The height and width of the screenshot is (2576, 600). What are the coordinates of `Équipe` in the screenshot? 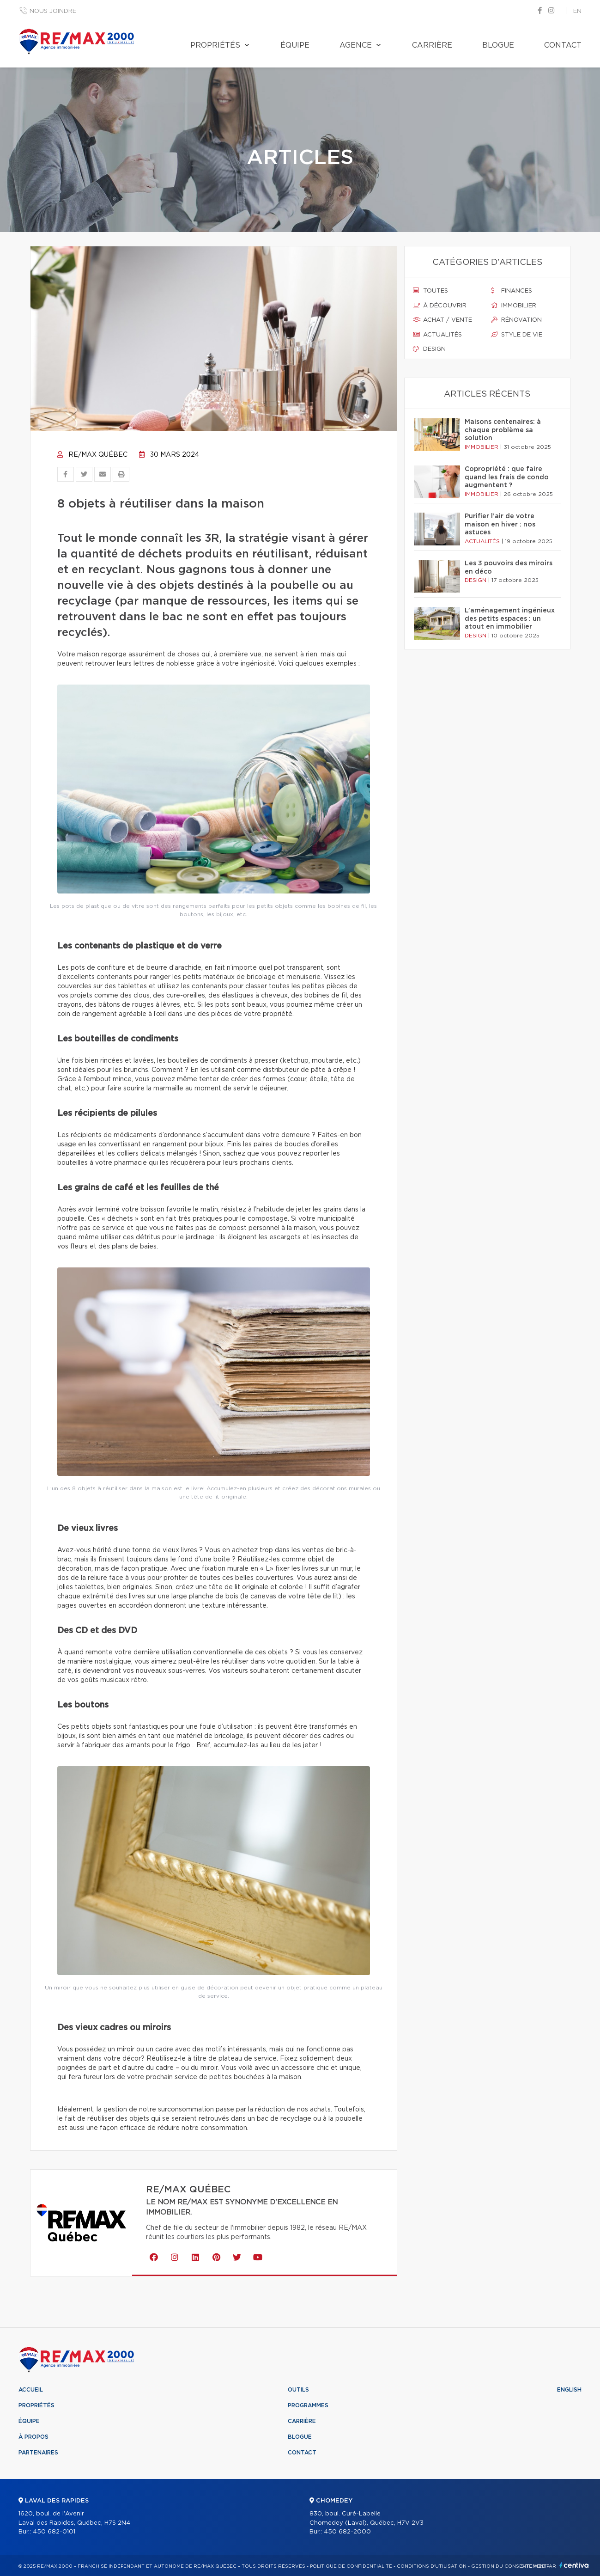 It's located at (294, 45).